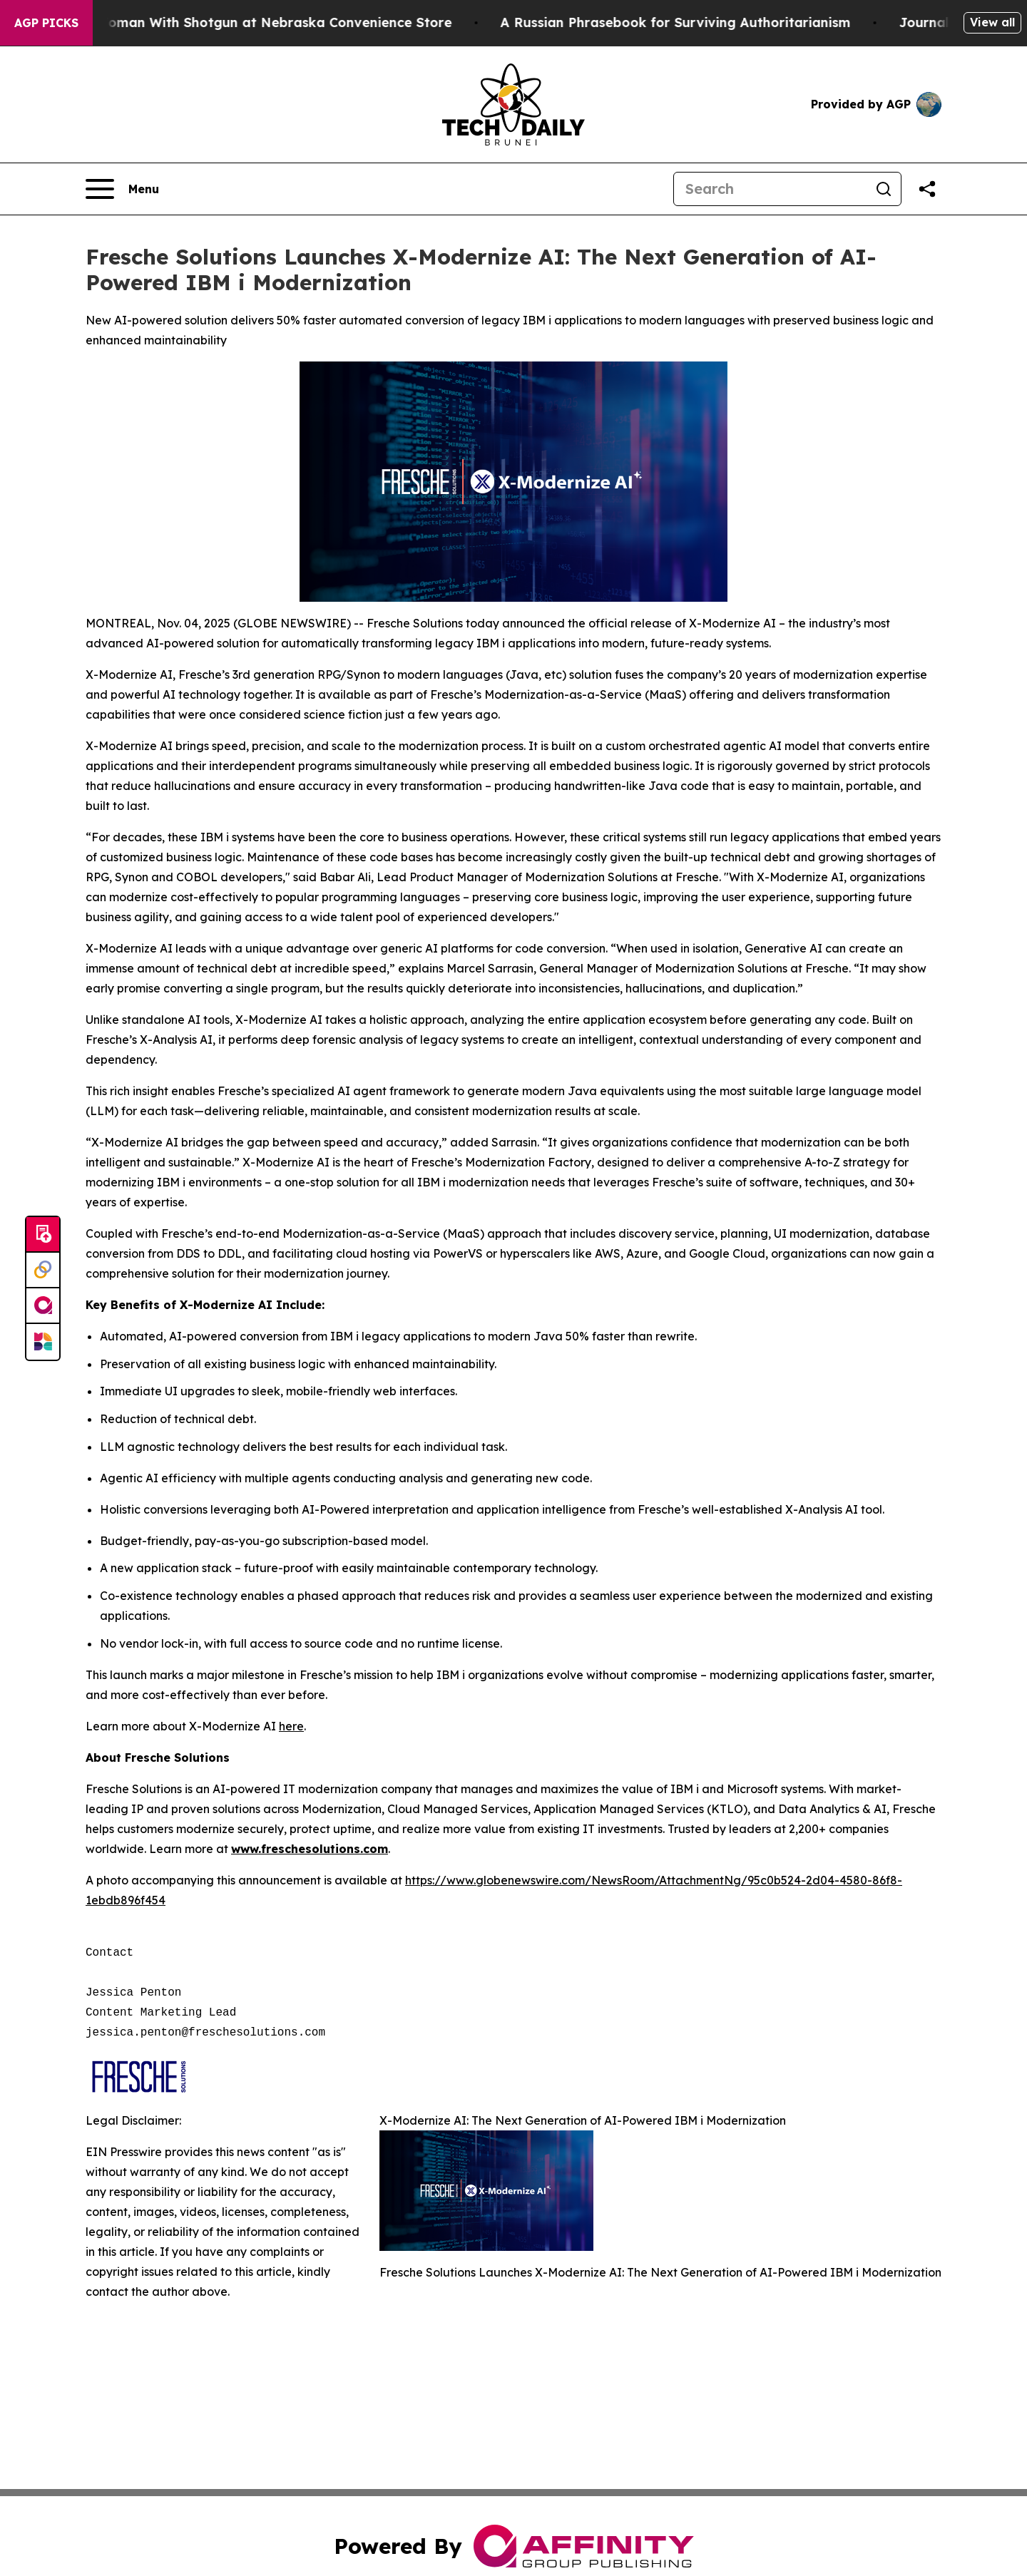 The width and height of the screenshot is (1027, 2576). What do you see at coordinates (686, 22) in the screenshot?
I see `A Russian Phrasebook for Surviving Authoritarianism` at bounding box center [686, 22].